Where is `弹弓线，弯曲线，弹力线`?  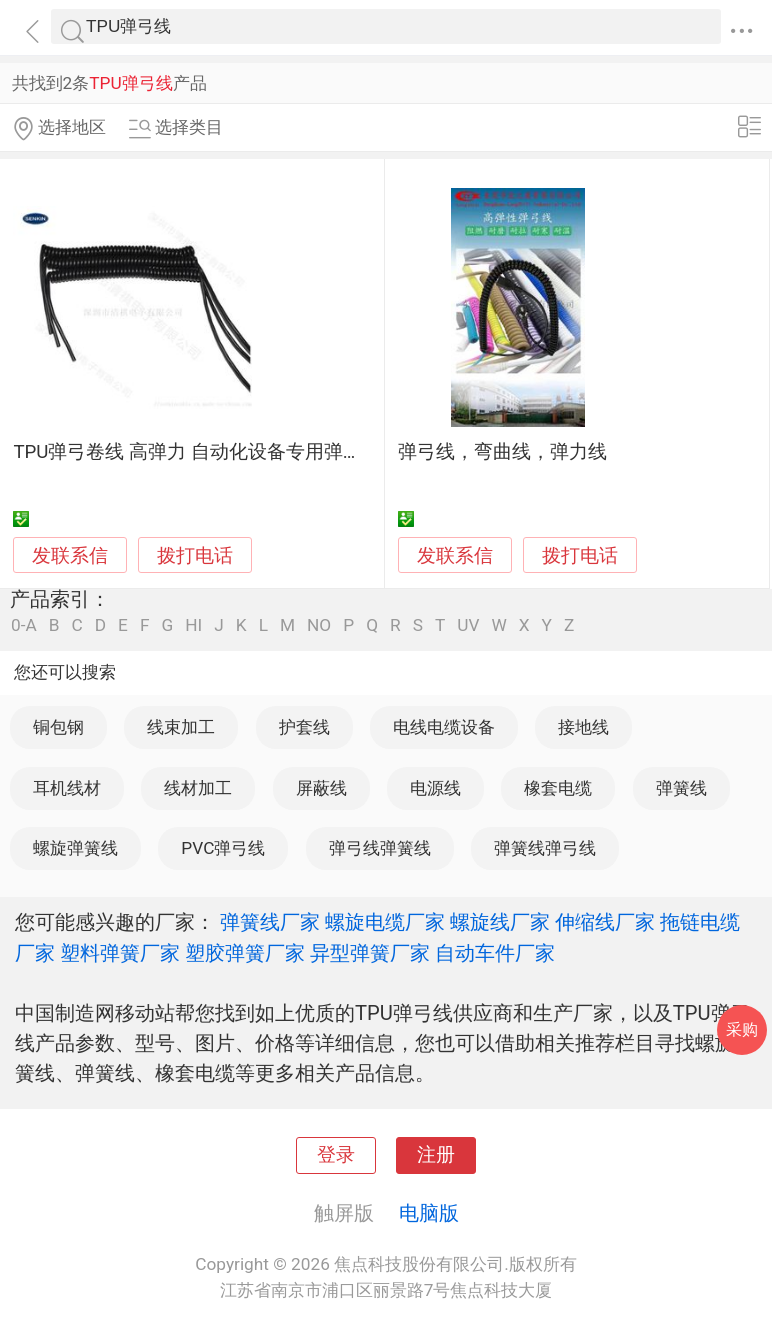 弹弓线，弯曲线，弹力线 is located at coordinates (502, 452).